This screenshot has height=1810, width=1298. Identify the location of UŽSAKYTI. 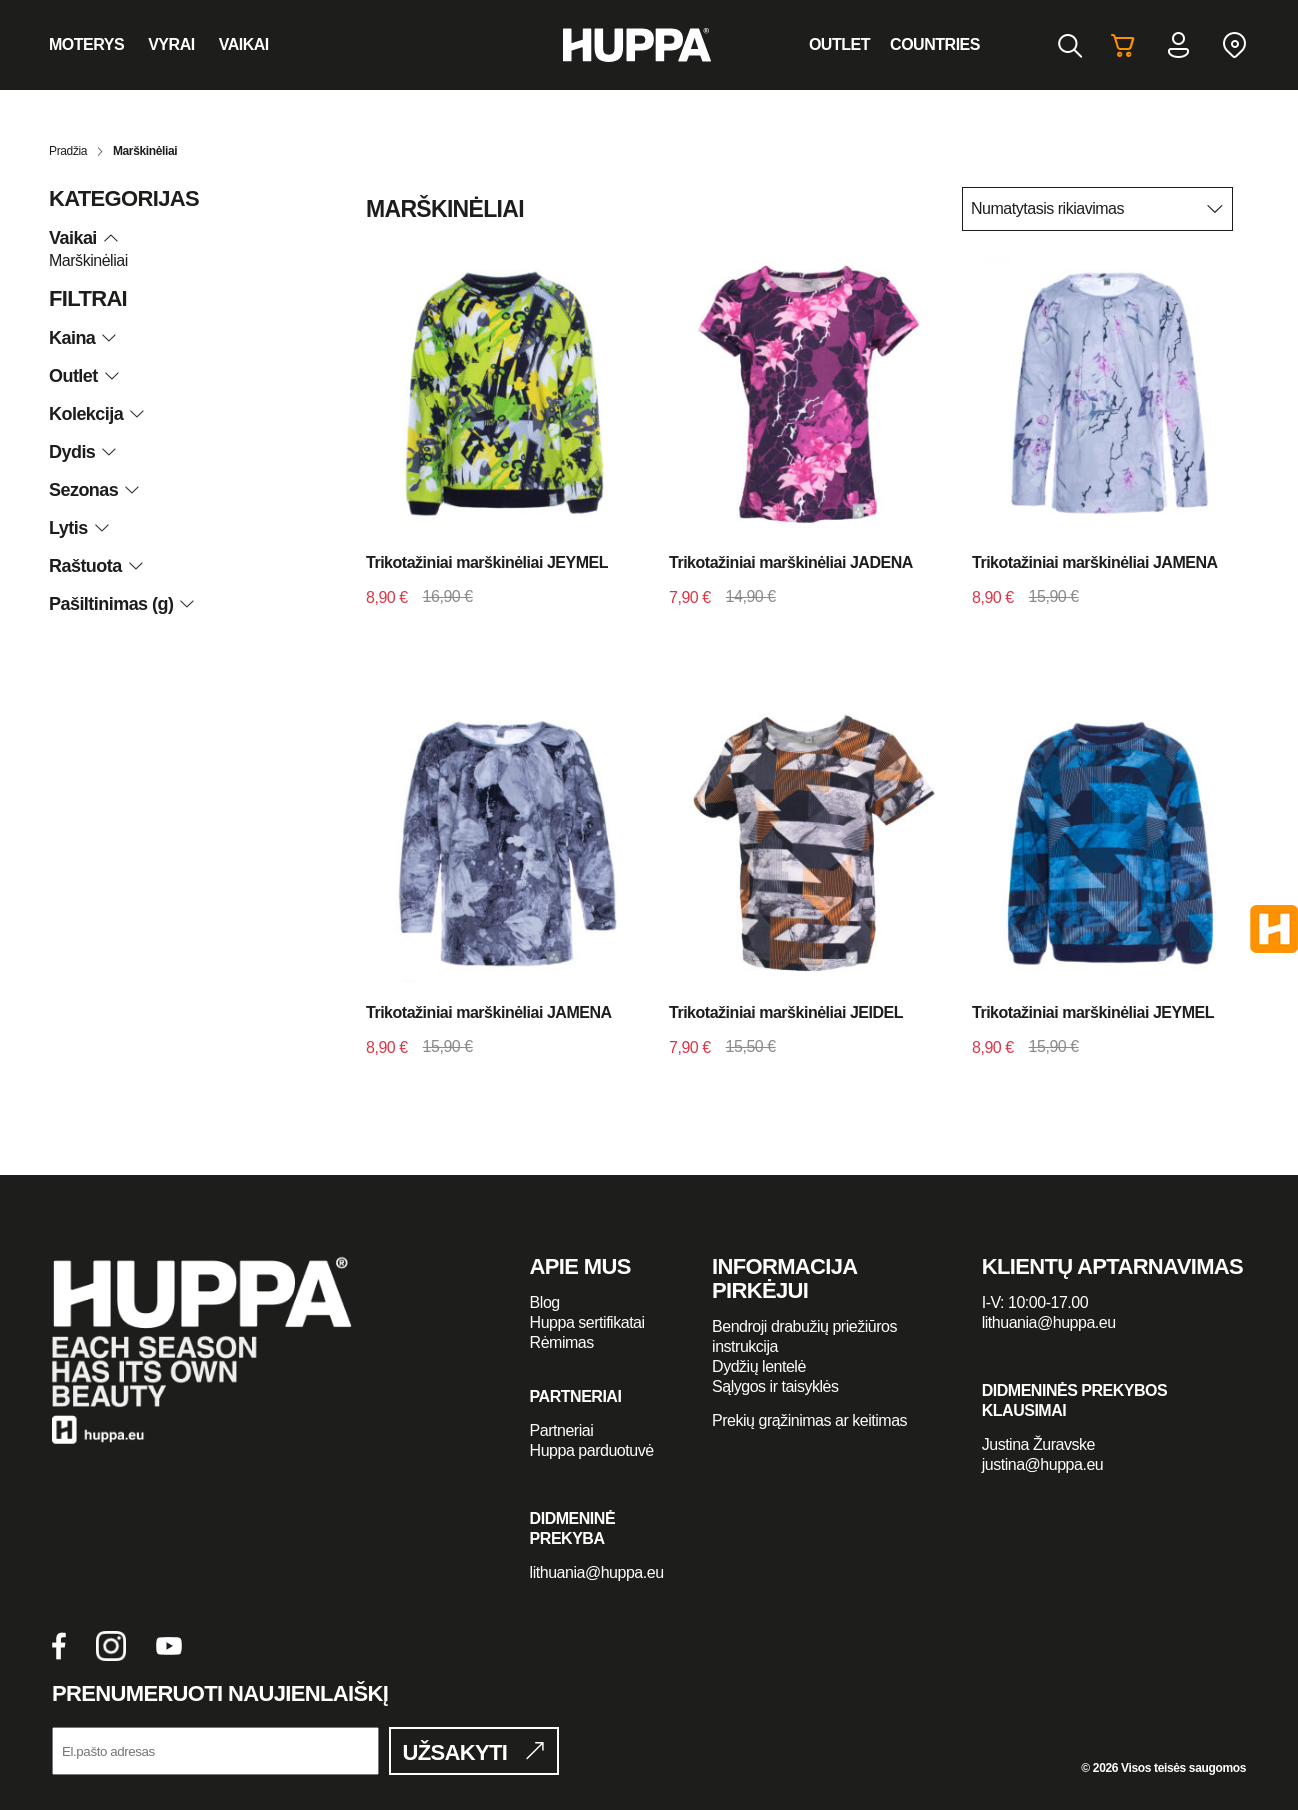
(455, 1752).